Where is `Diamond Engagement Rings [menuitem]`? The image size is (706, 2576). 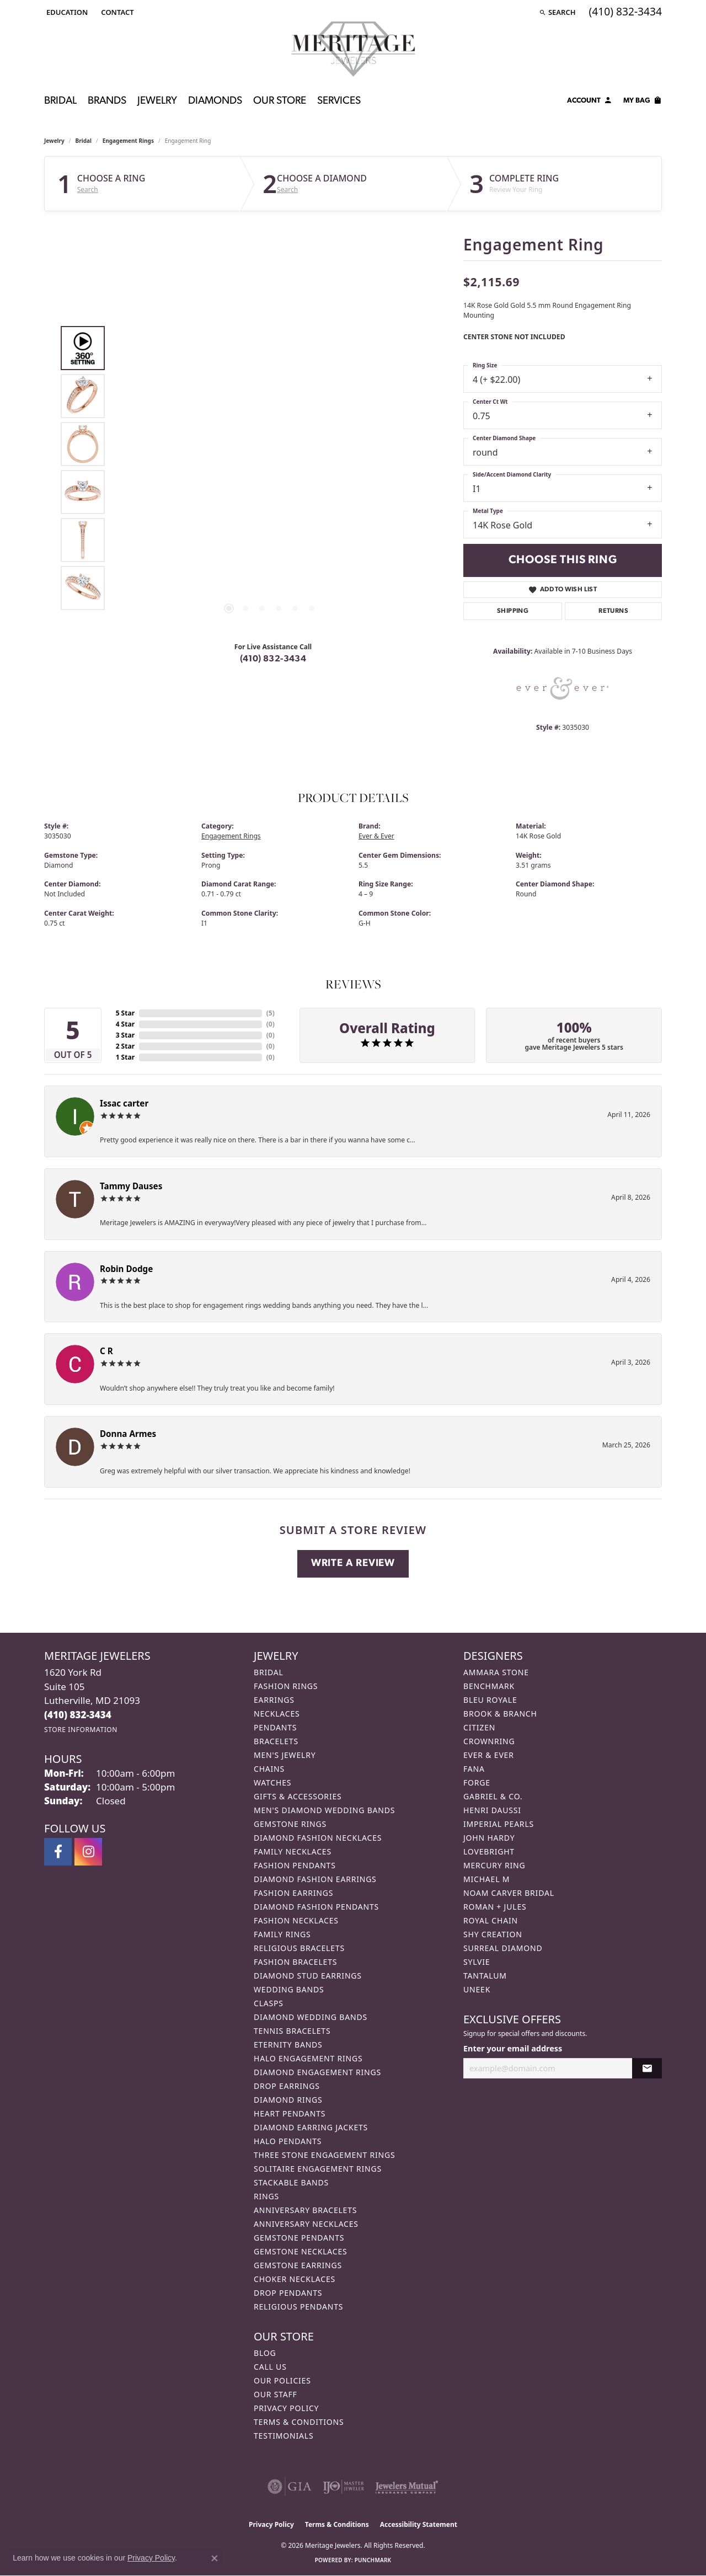
Diamond Engagement Rings [menuitem] is located at coordinates (317, 2072).